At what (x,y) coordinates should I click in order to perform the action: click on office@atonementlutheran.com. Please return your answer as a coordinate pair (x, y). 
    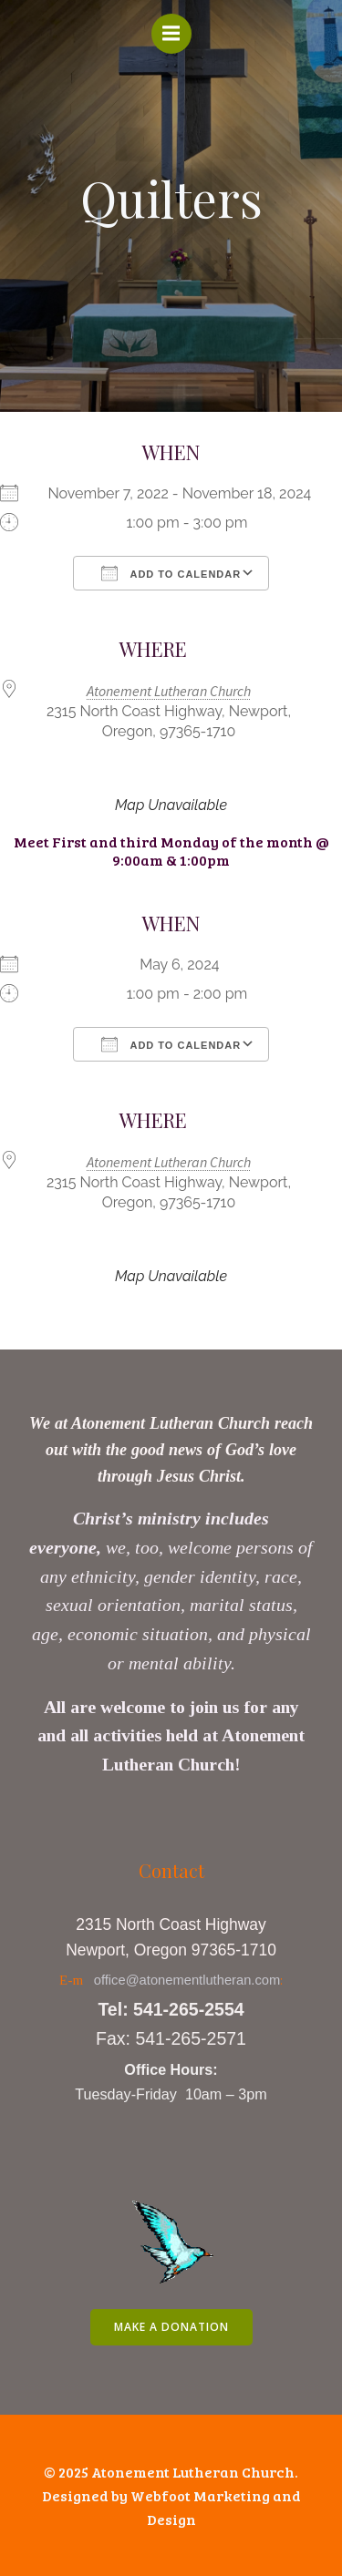
    Looking at the image, I should click on (187, 1980).